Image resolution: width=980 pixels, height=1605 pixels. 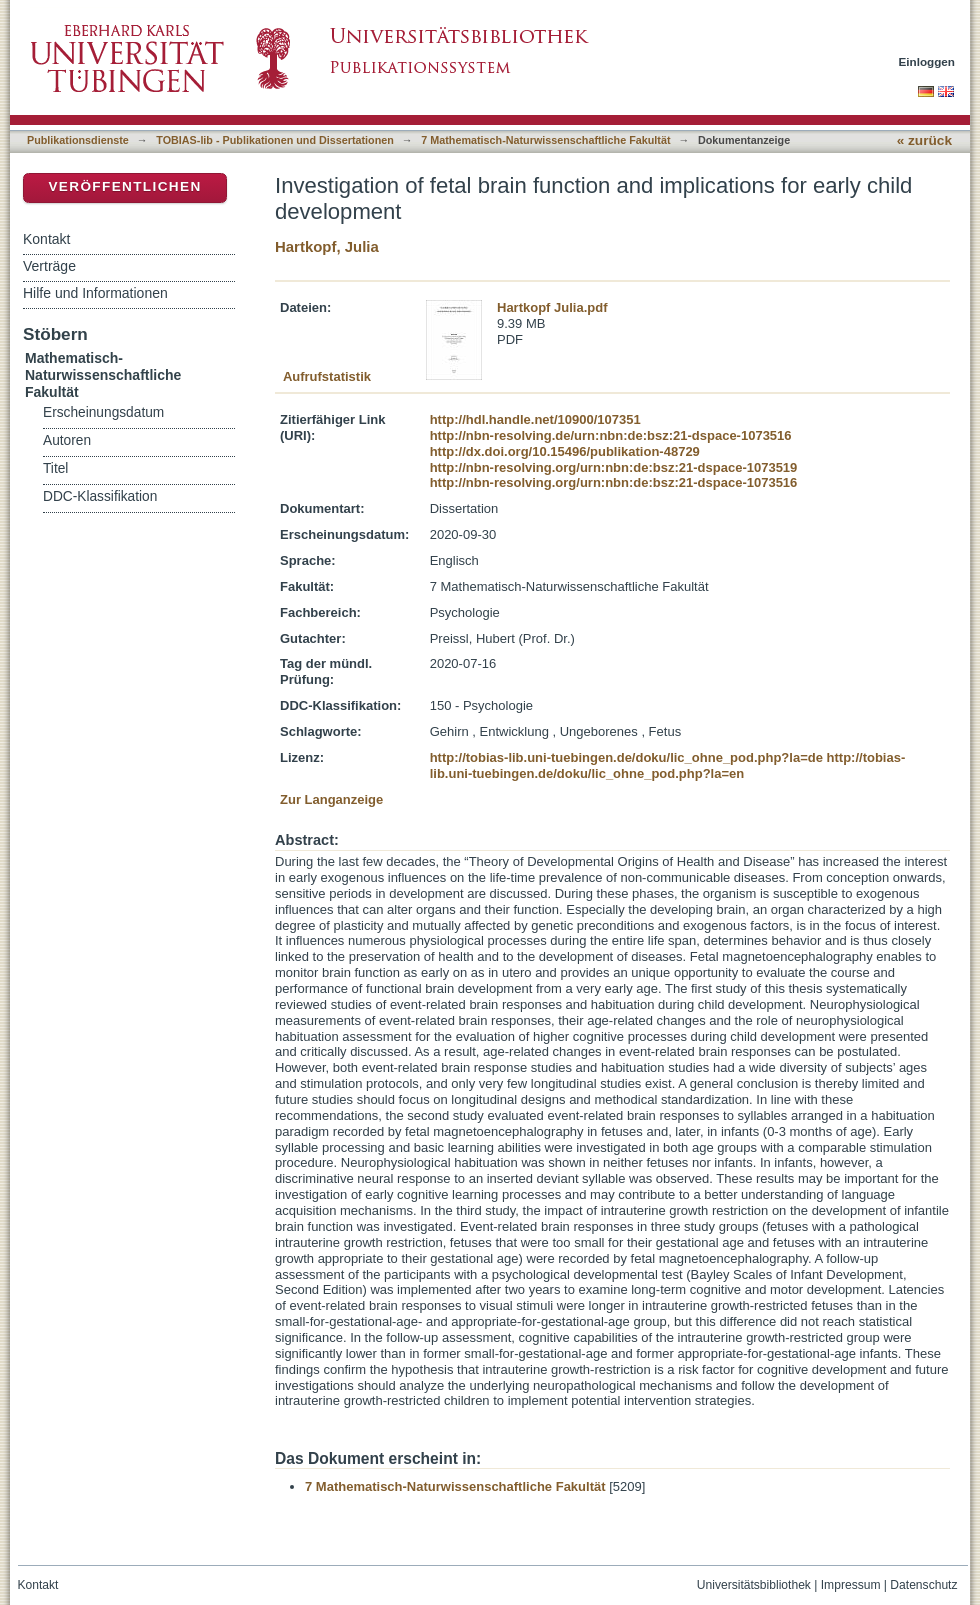 What do you see at coordinates (95, 293) in the screenshot?
I see `Hilfe und Informationen` at bounding box center [95, 293].